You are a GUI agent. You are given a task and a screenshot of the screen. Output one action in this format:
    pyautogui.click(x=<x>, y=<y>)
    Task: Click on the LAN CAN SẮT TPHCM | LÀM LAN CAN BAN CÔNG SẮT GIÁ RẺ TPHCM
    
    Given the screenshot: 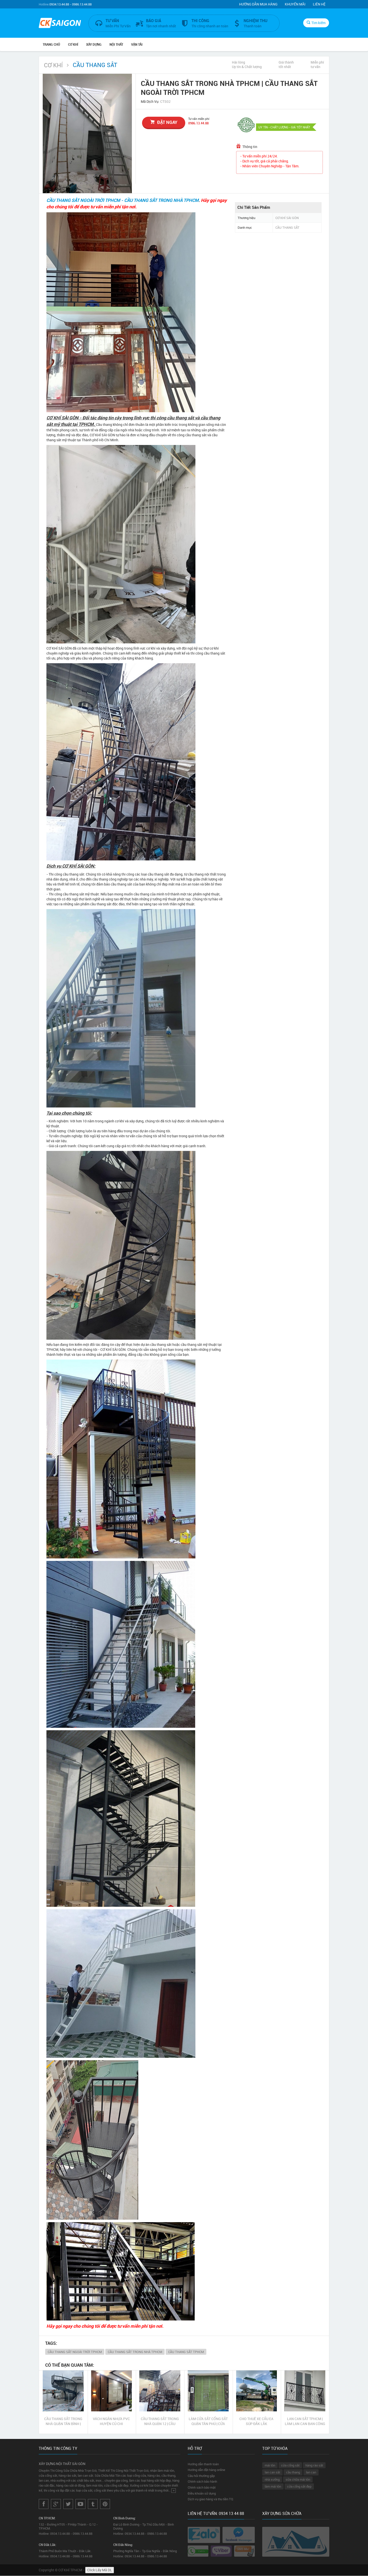 What is the action you would take?
    pyautogui.click(x=305, y=2421)
    